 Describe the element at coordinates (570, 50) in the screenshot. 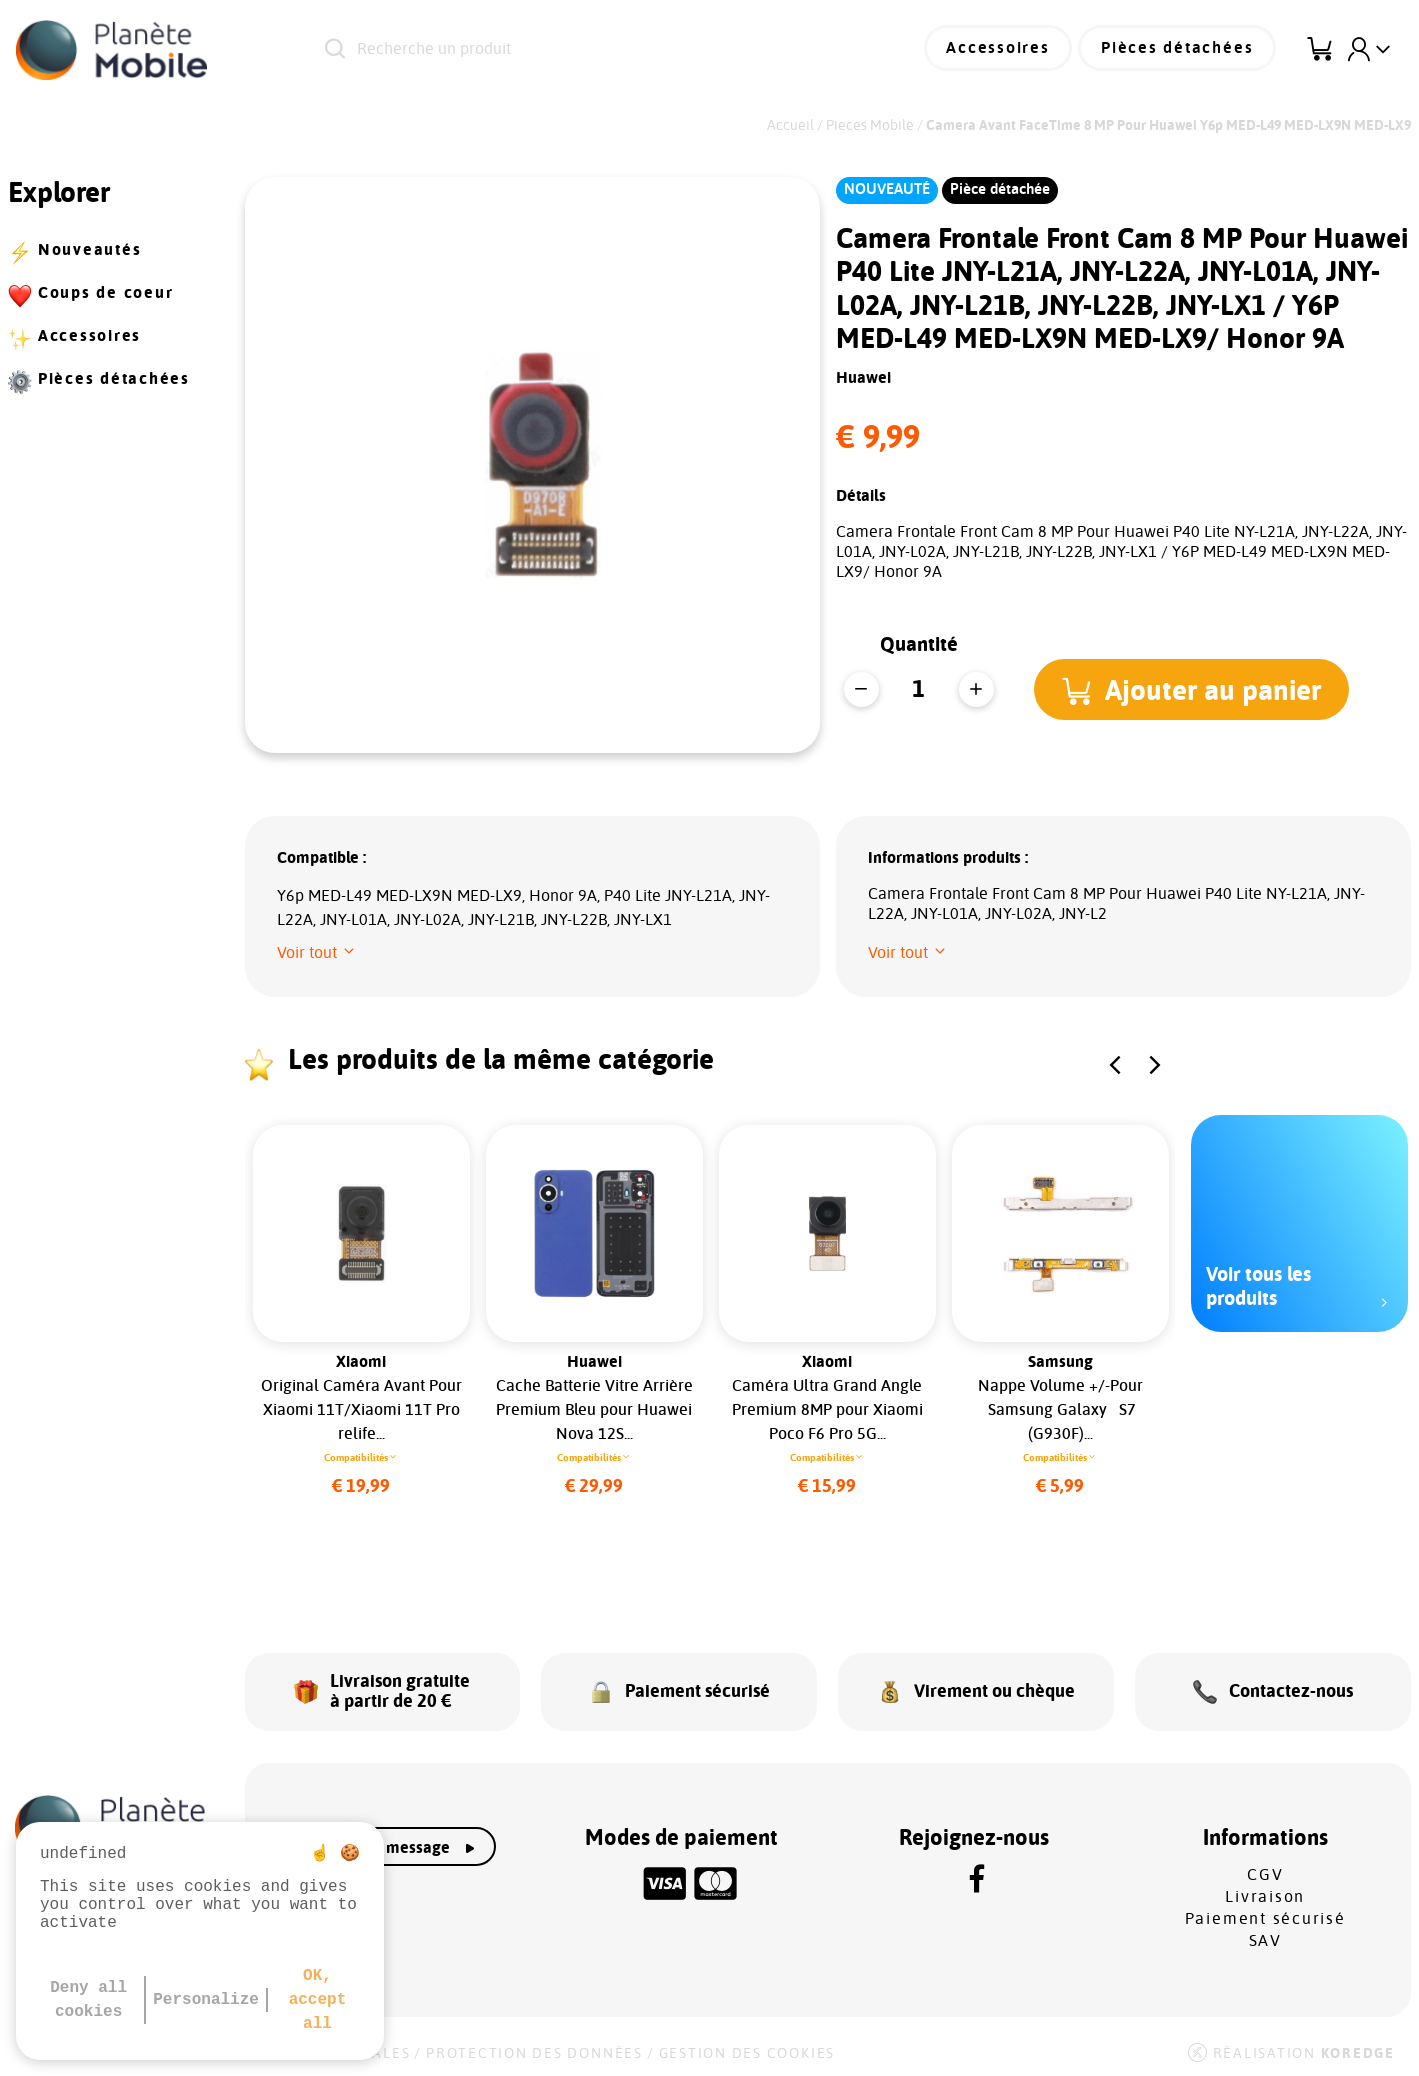

I see `[Recherche un produit]` at that location.